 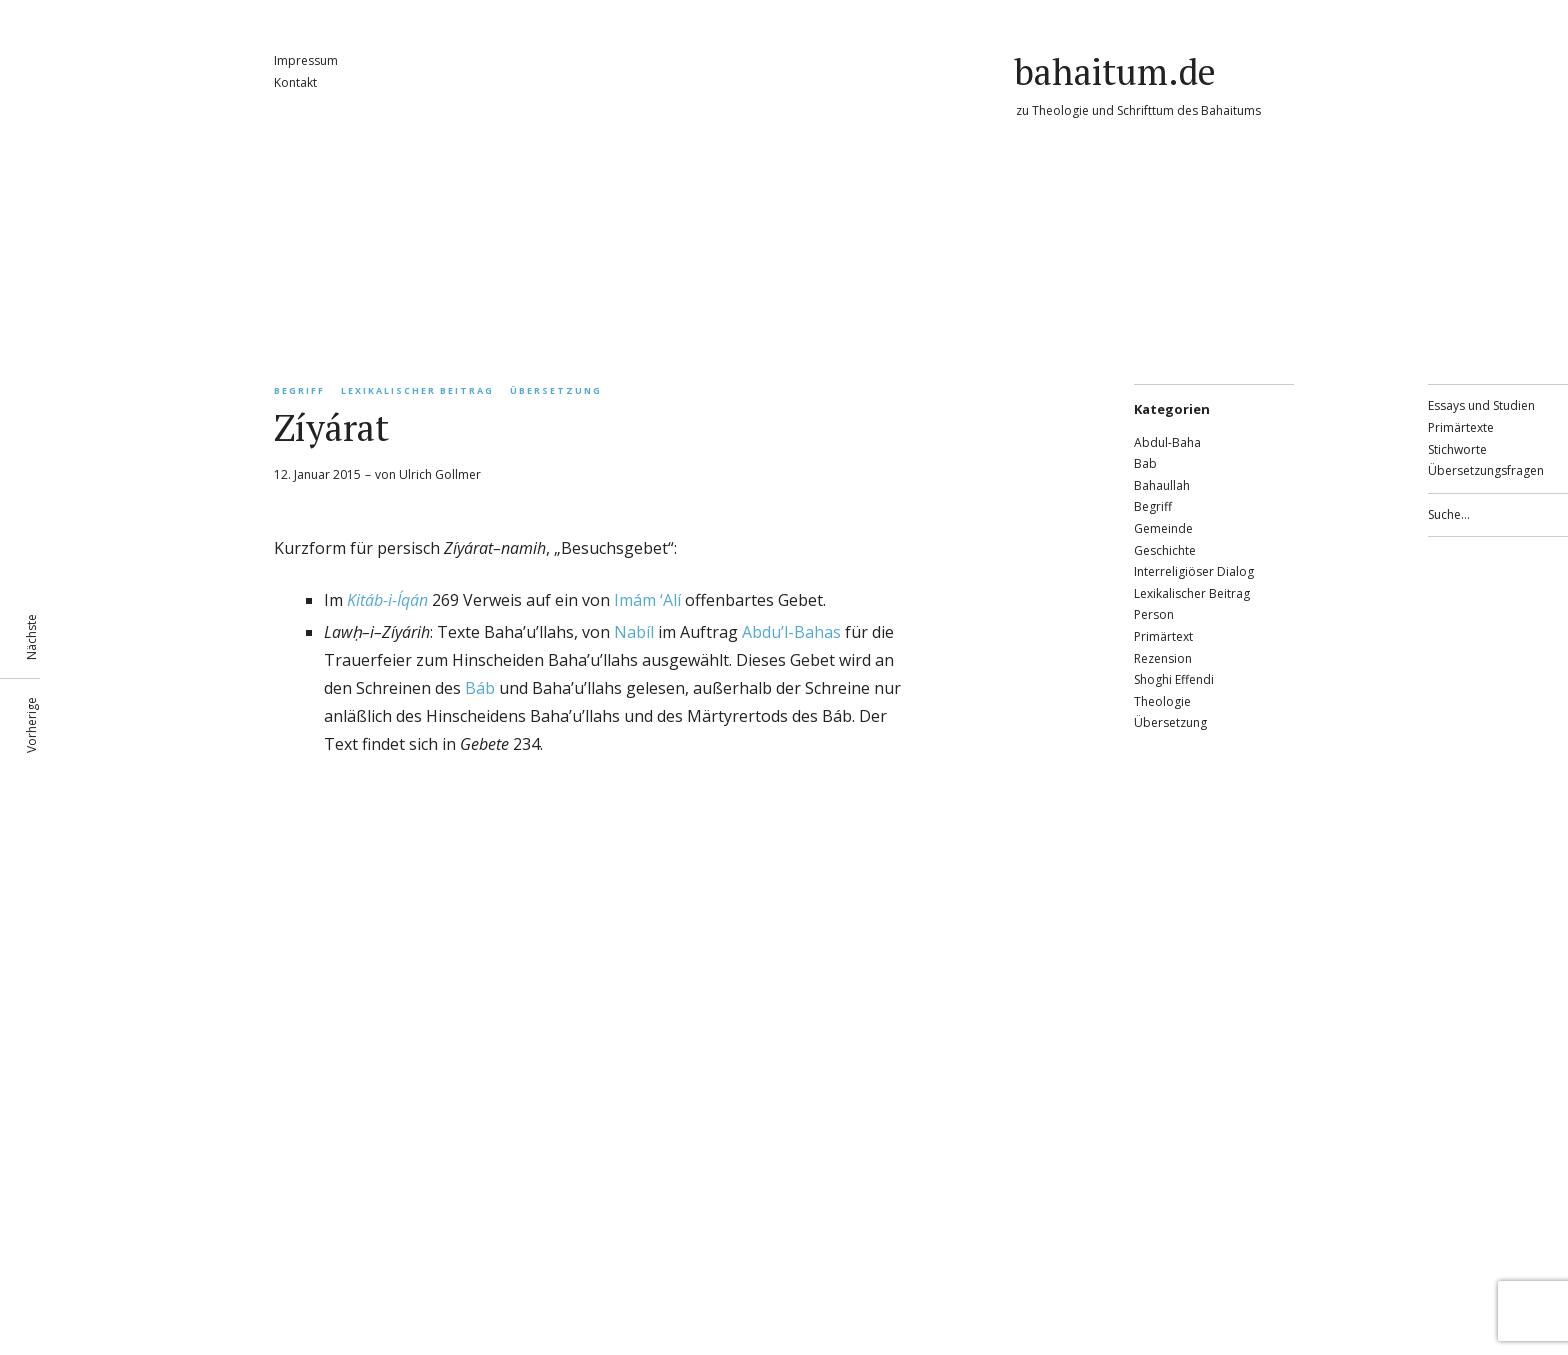 What do you see at coordinates (1165, 550) in the screenshot?
I see `Geschichte` at bounding box center [1165, 550].